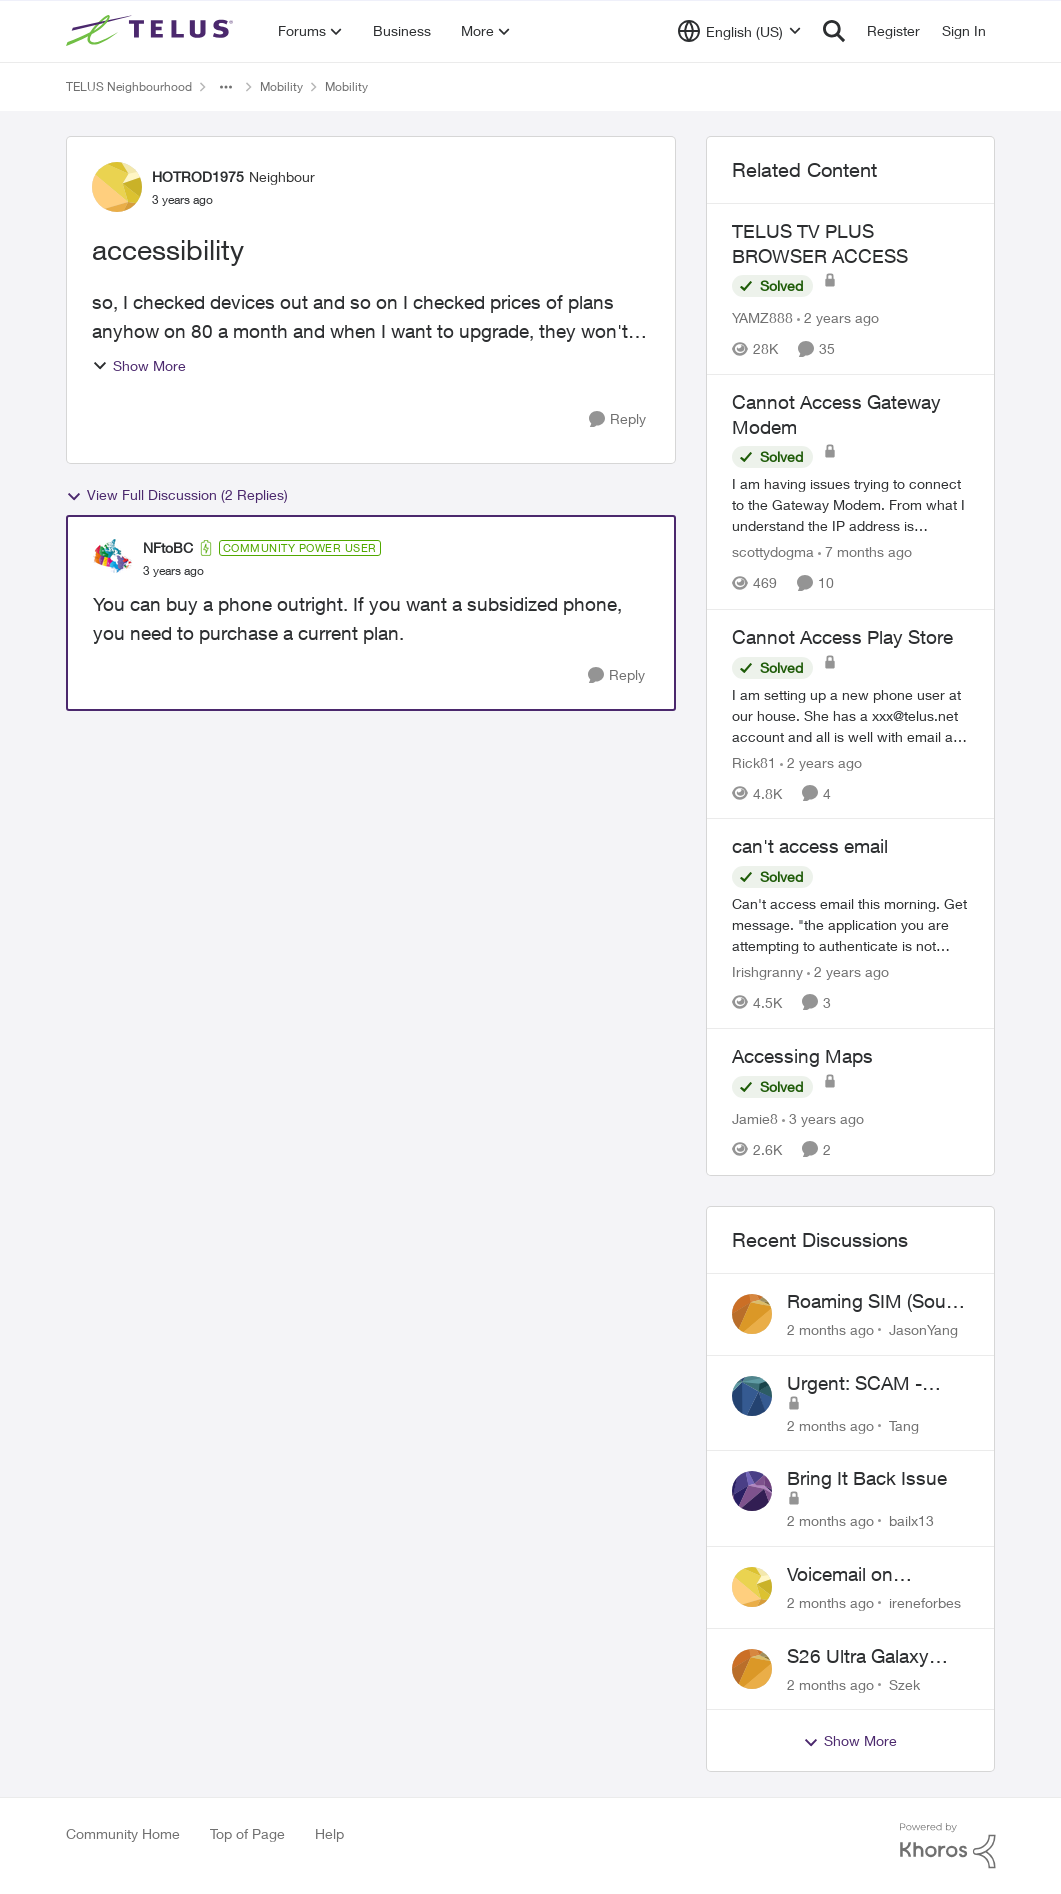  What do you see at coordinates (865, 552) in the screenshot?
I see `[7 months ago]` at bounding box center [865, 552].